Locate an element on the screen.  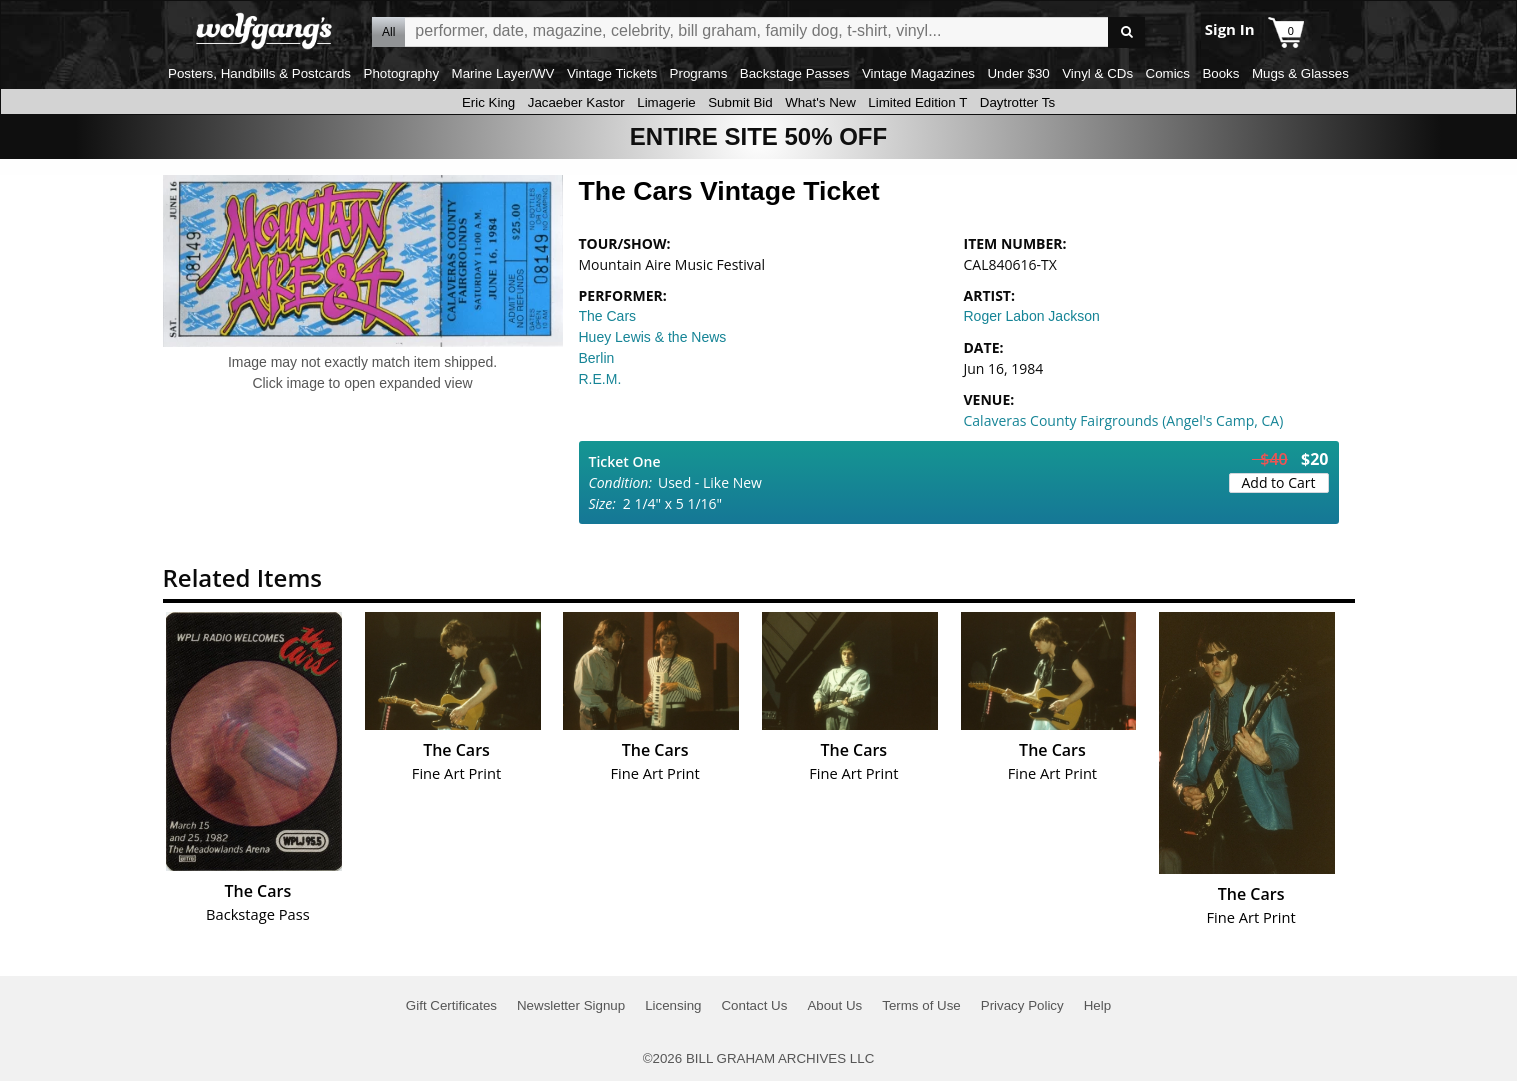
Eric King is located at coordinates (488, 102).